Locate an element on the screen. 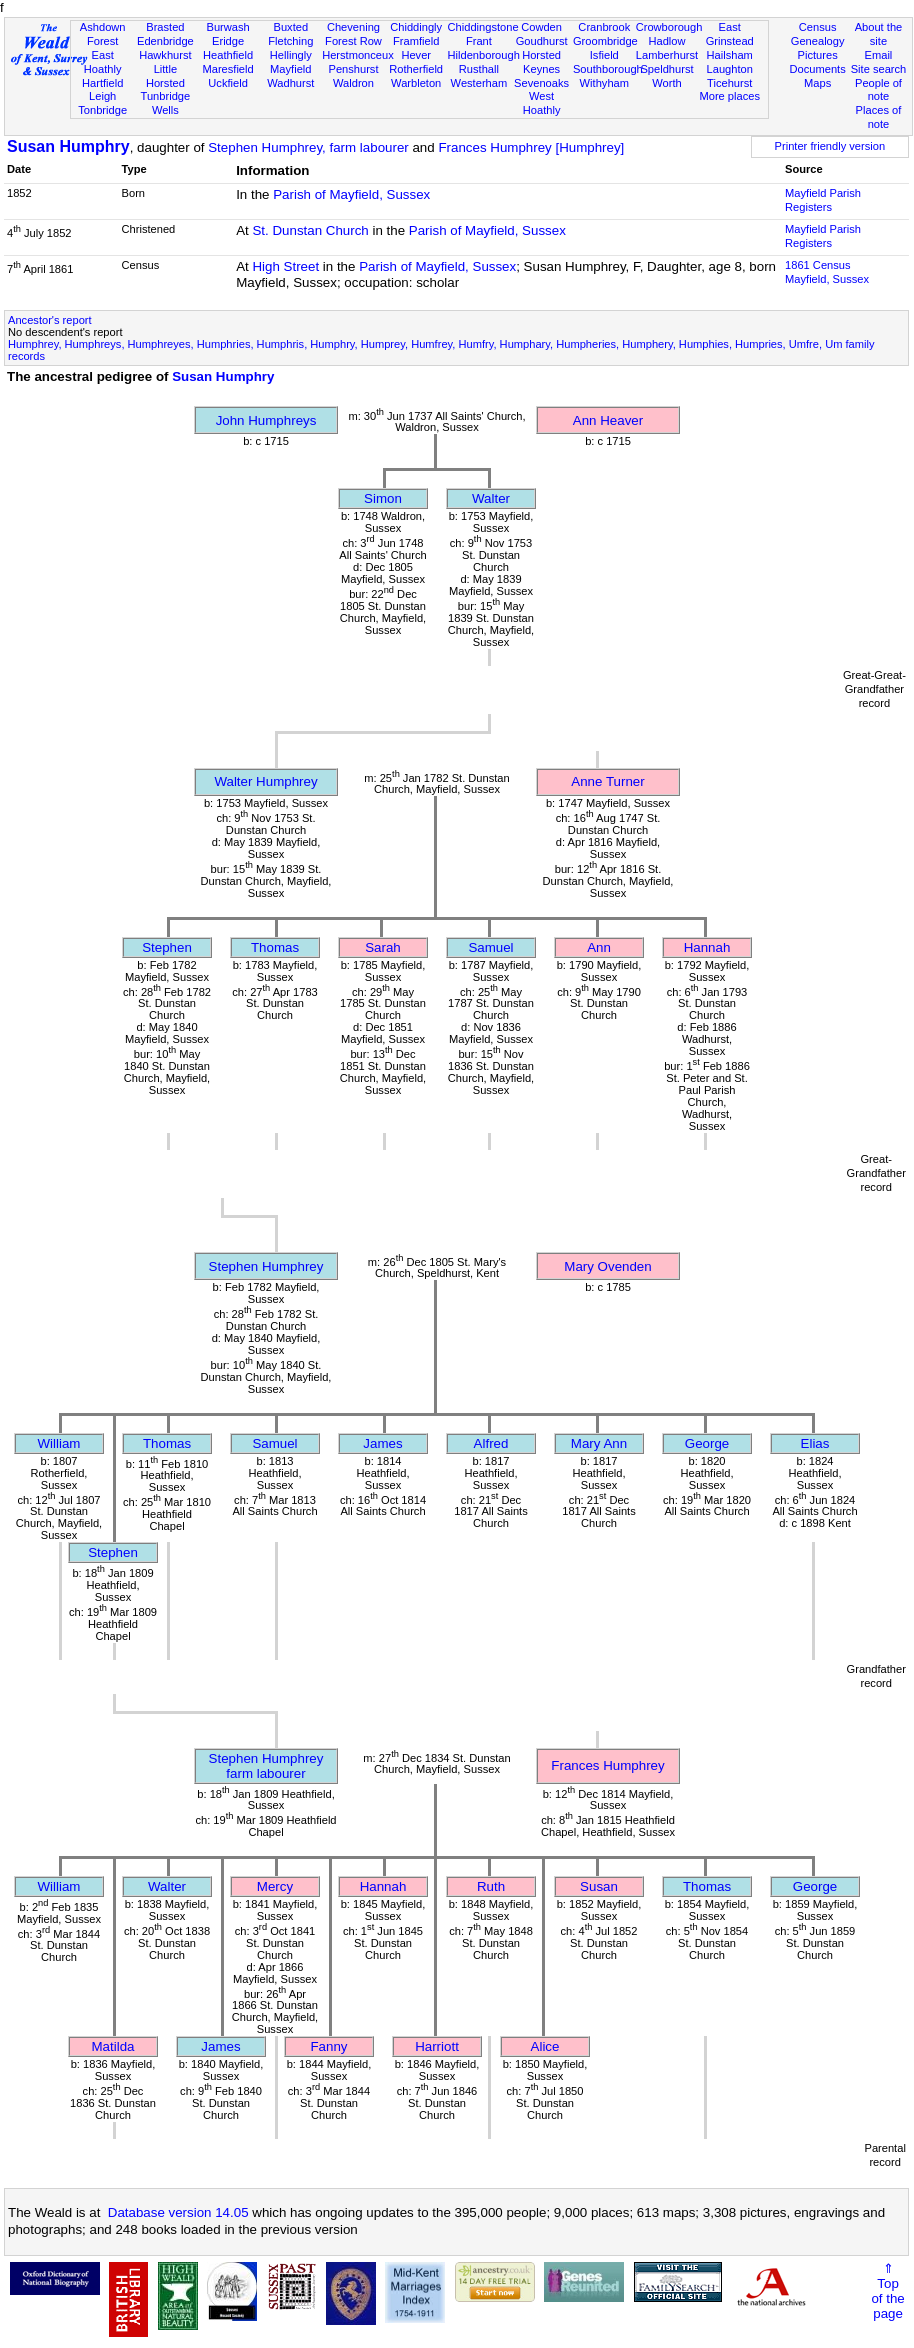  Susan is located at coordinates (599, 1886).